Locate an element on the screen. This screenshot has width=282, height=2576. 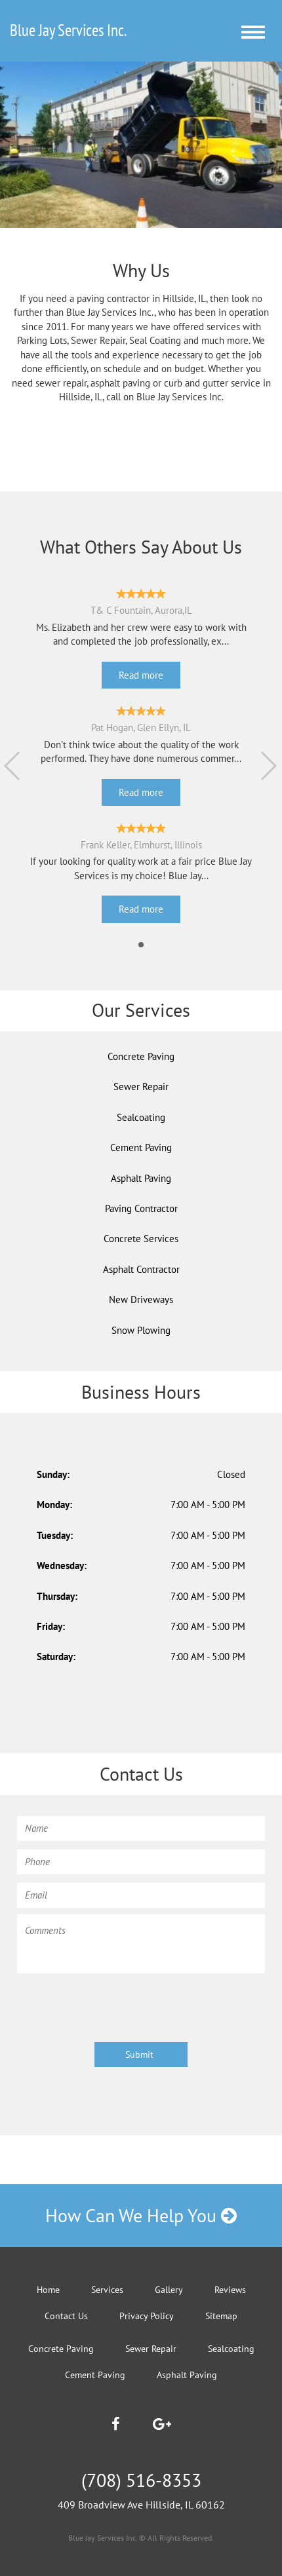
Asphalt Contractor is located at coordinates (141, 1269).